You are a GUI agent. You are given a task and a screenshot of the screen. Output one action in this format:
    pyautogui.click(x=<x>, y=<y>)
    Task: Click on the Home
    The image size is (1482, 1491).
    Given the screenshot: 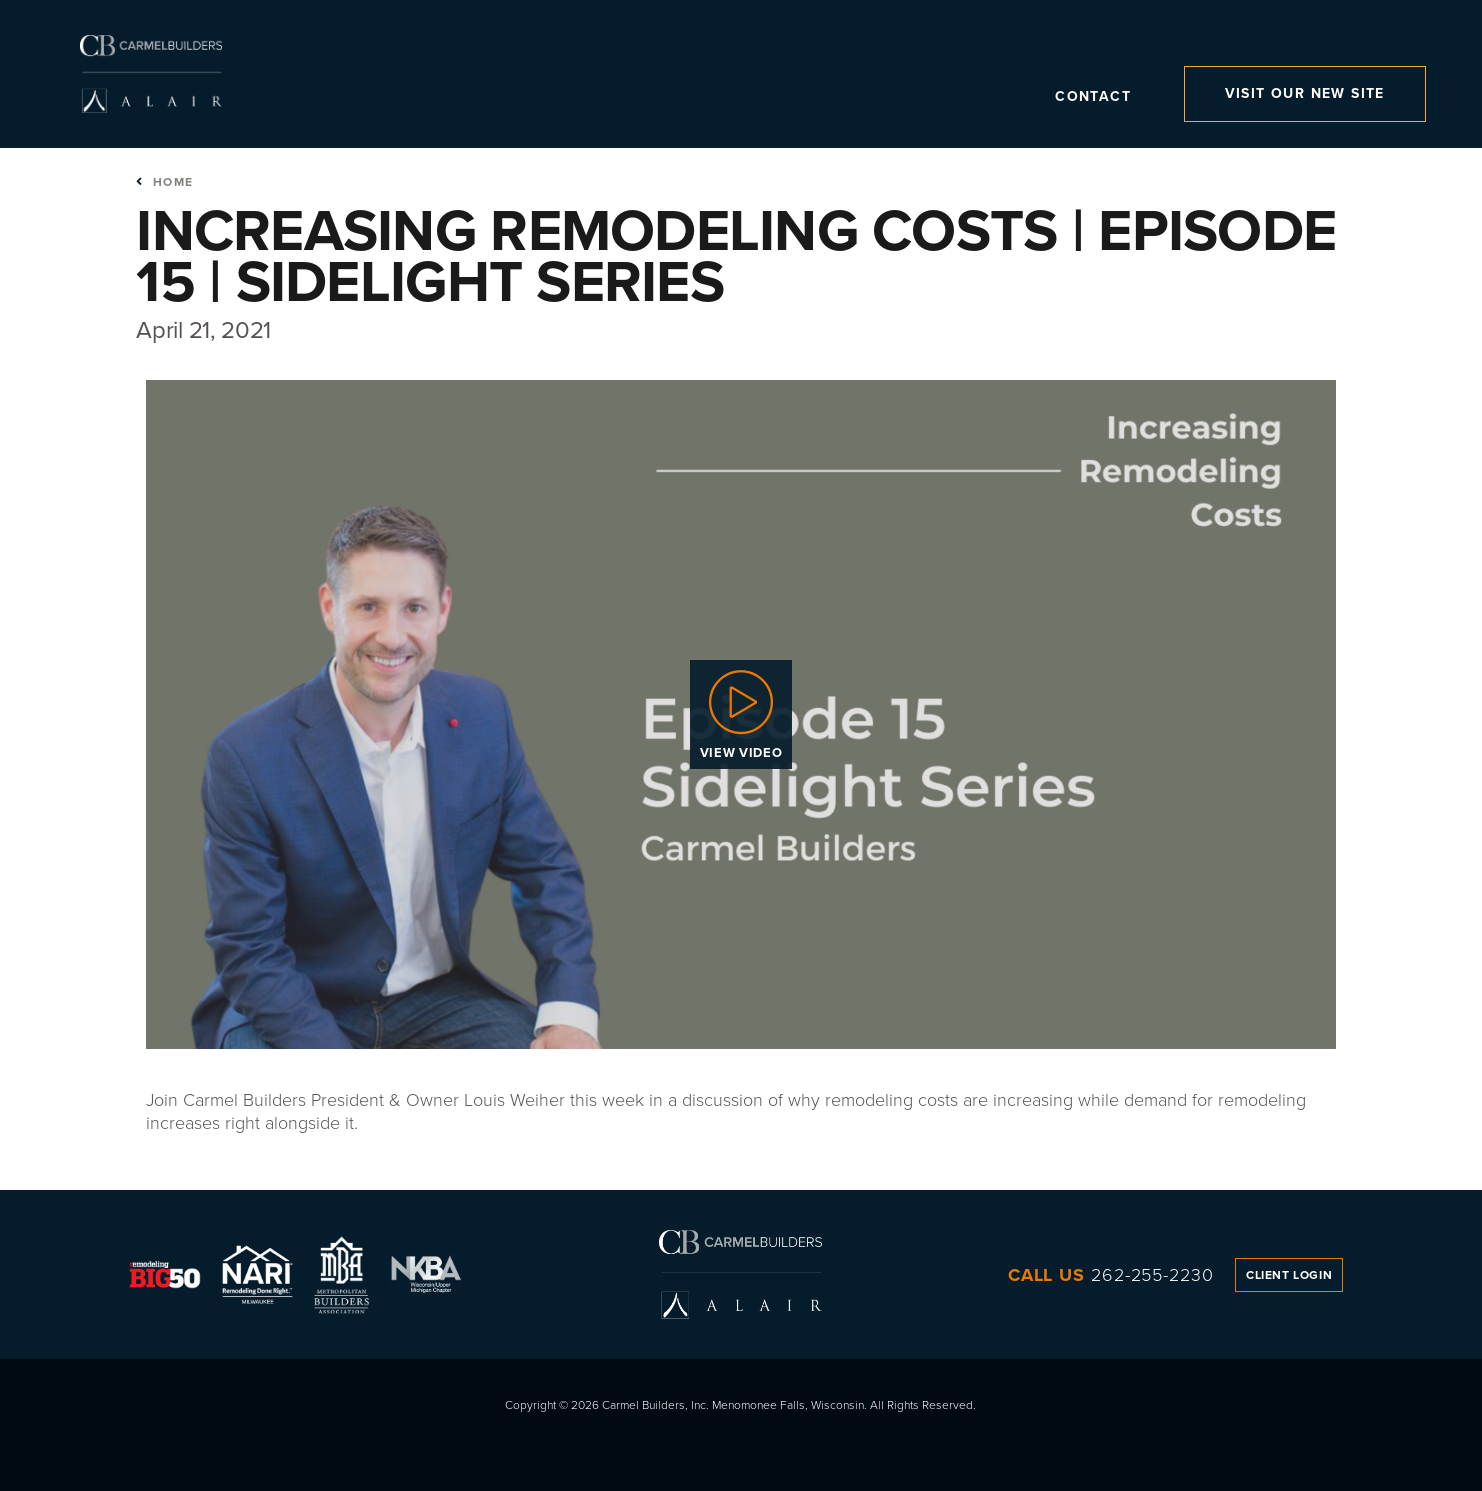 What is the action you would take?
    pyautogui.click(x=165, y=182)
    